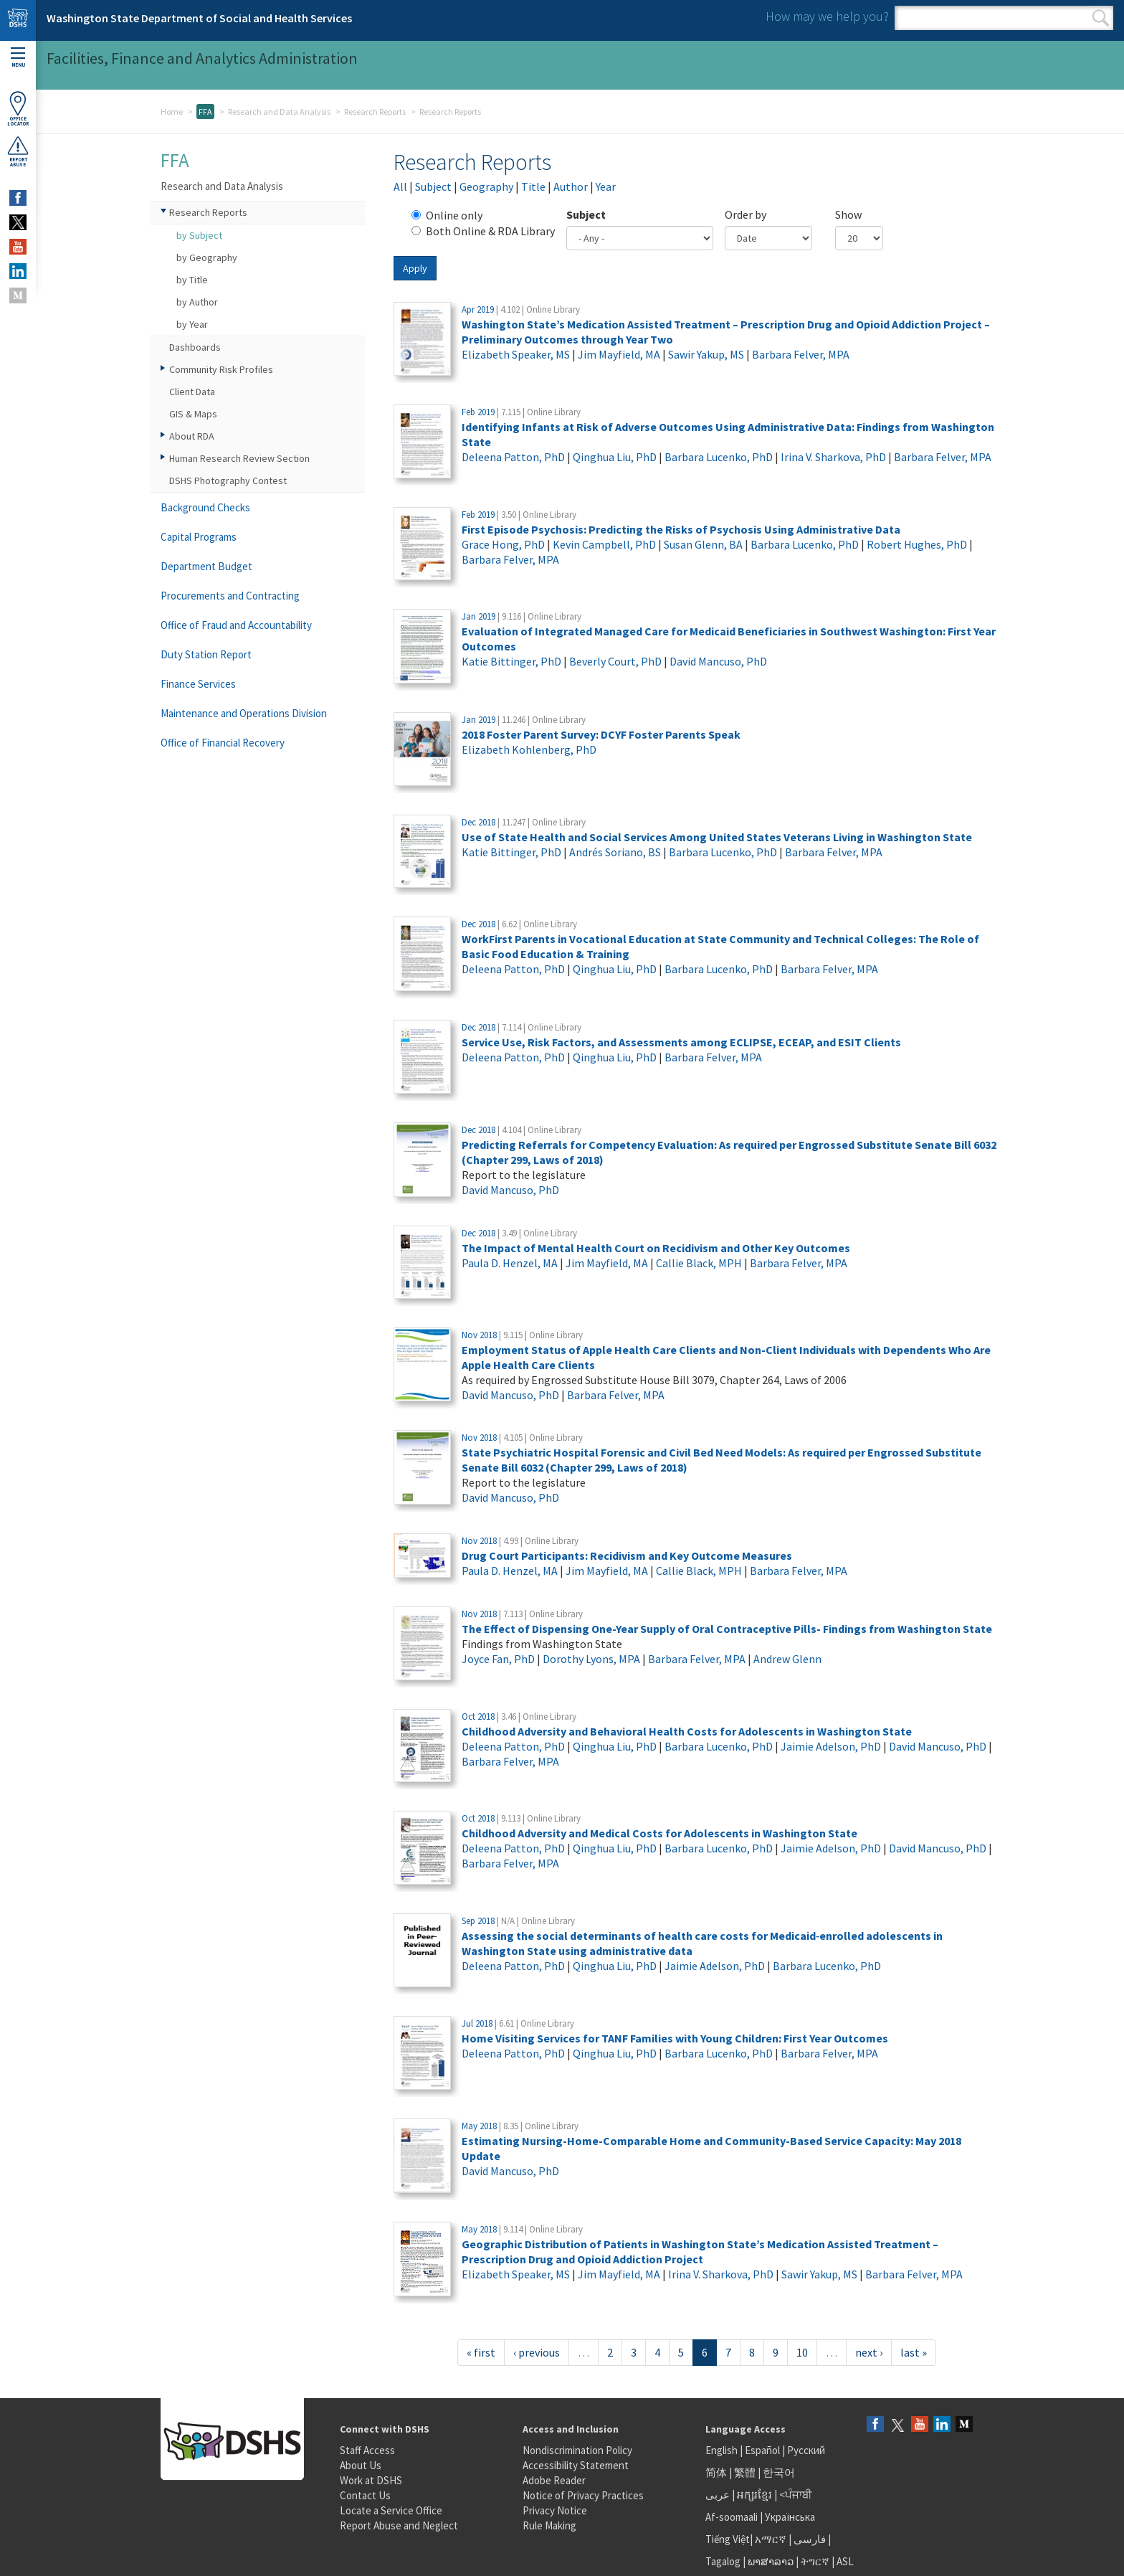  I want to click on « first, so click(481, 2352).